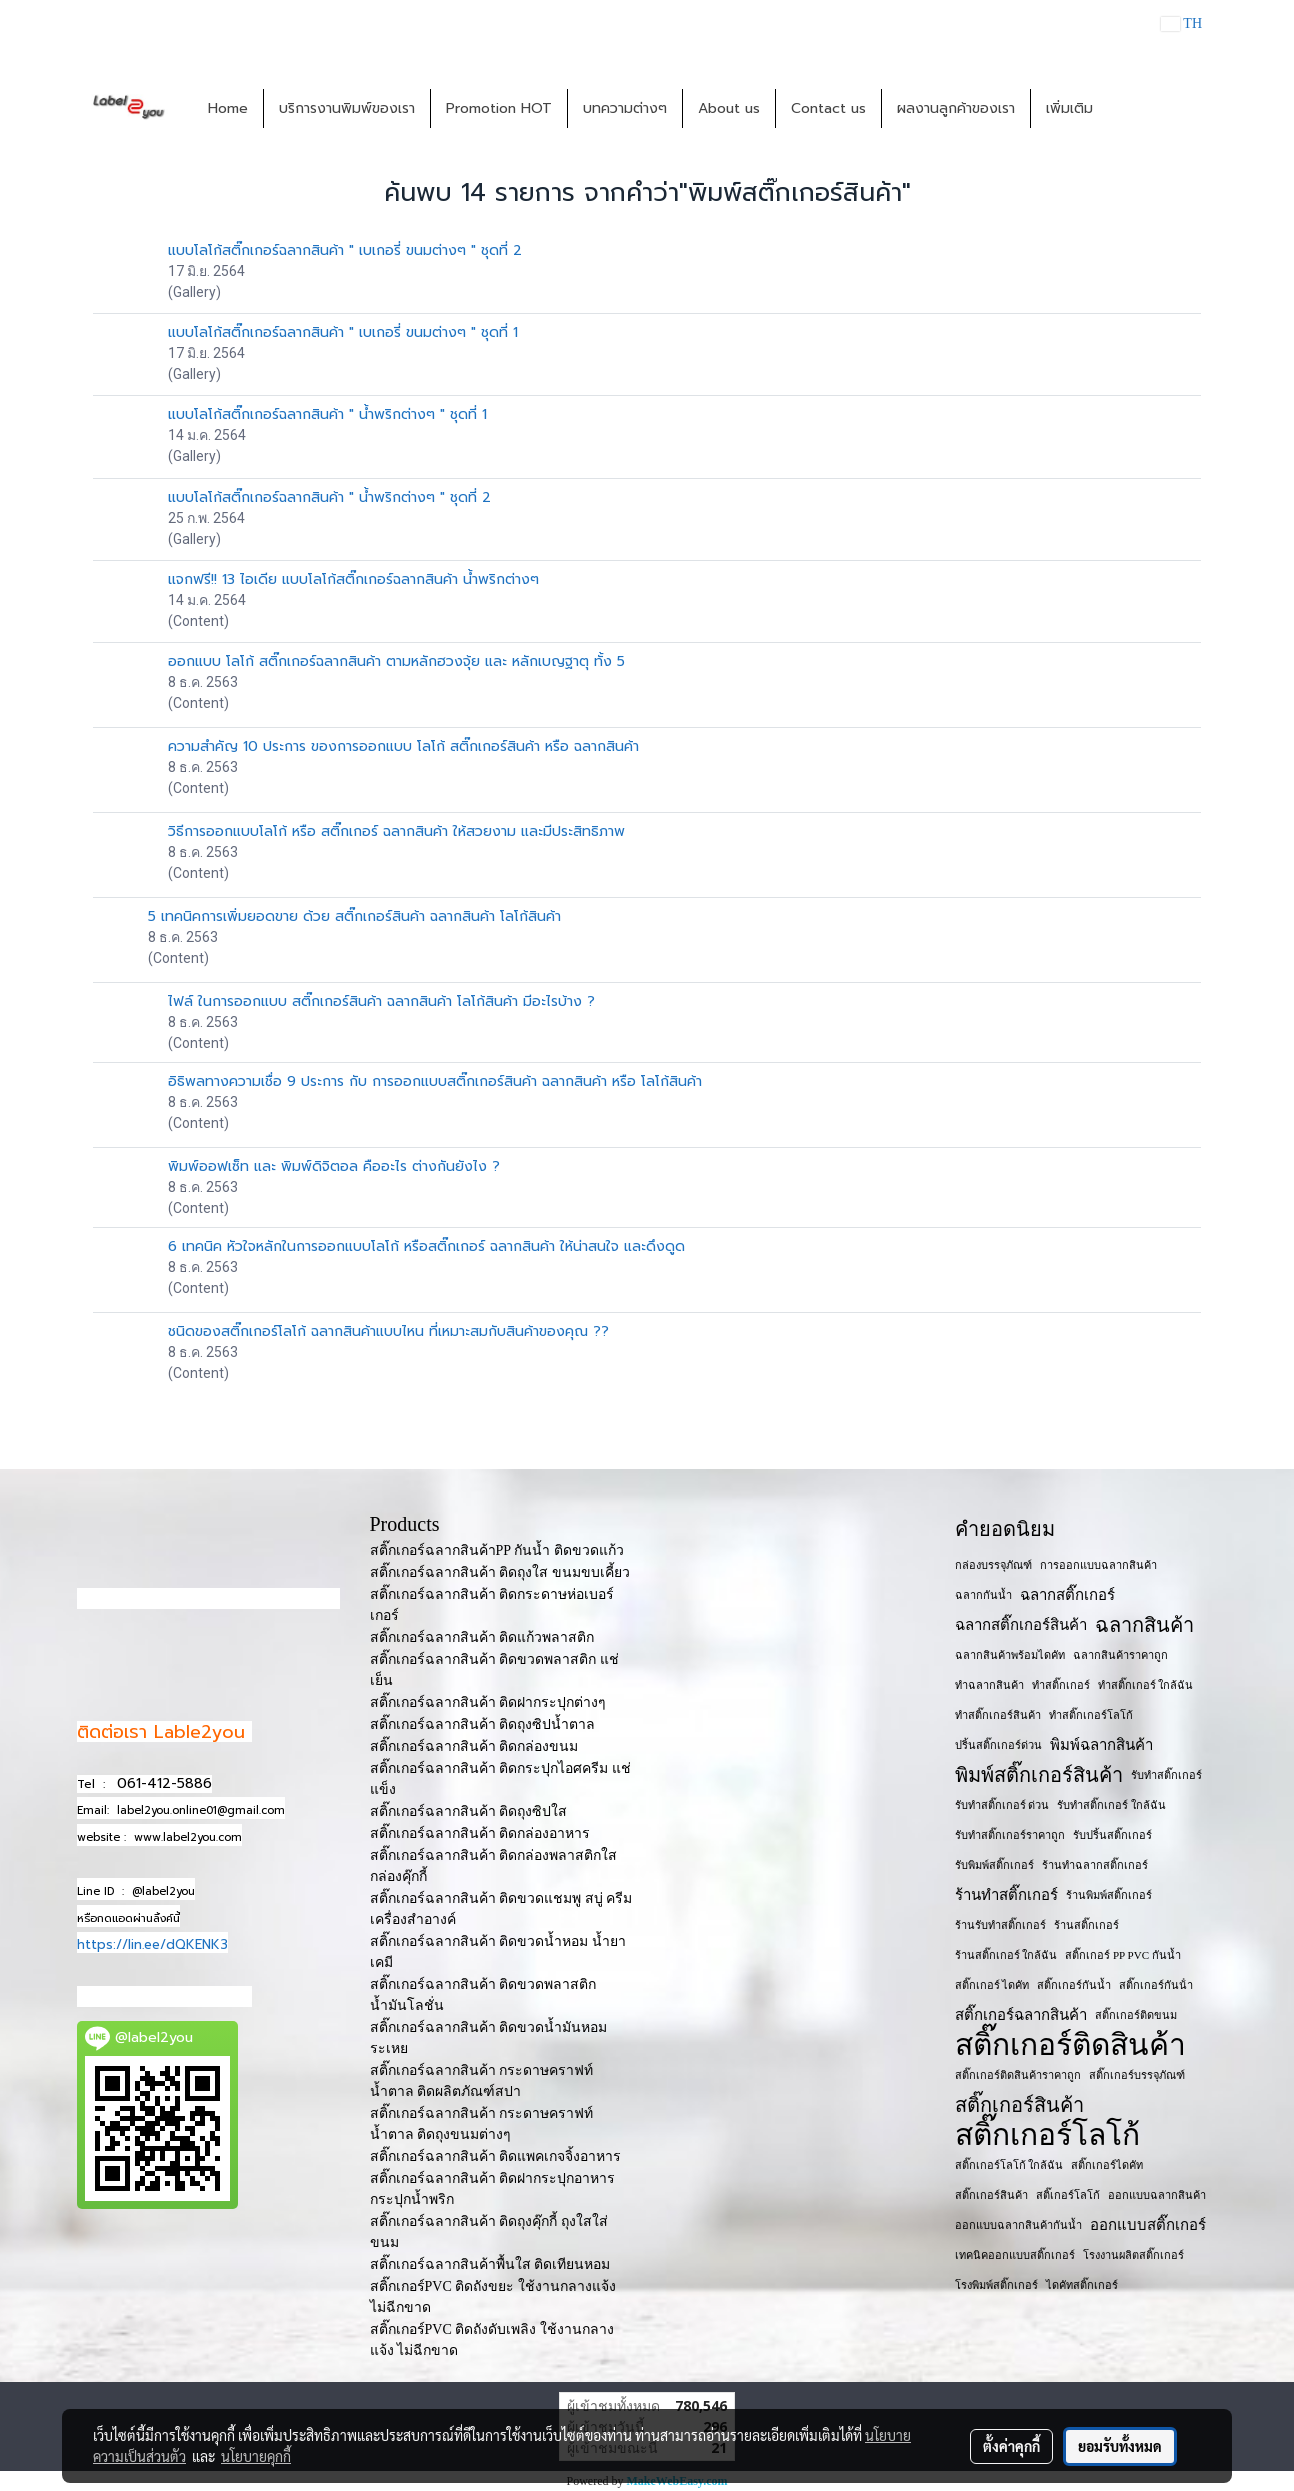  I want to click on สติ๊กเกอร์ฉลากสินค้าPP กันน้ำ ติดขวดแก้ว, so click(497, 1550).